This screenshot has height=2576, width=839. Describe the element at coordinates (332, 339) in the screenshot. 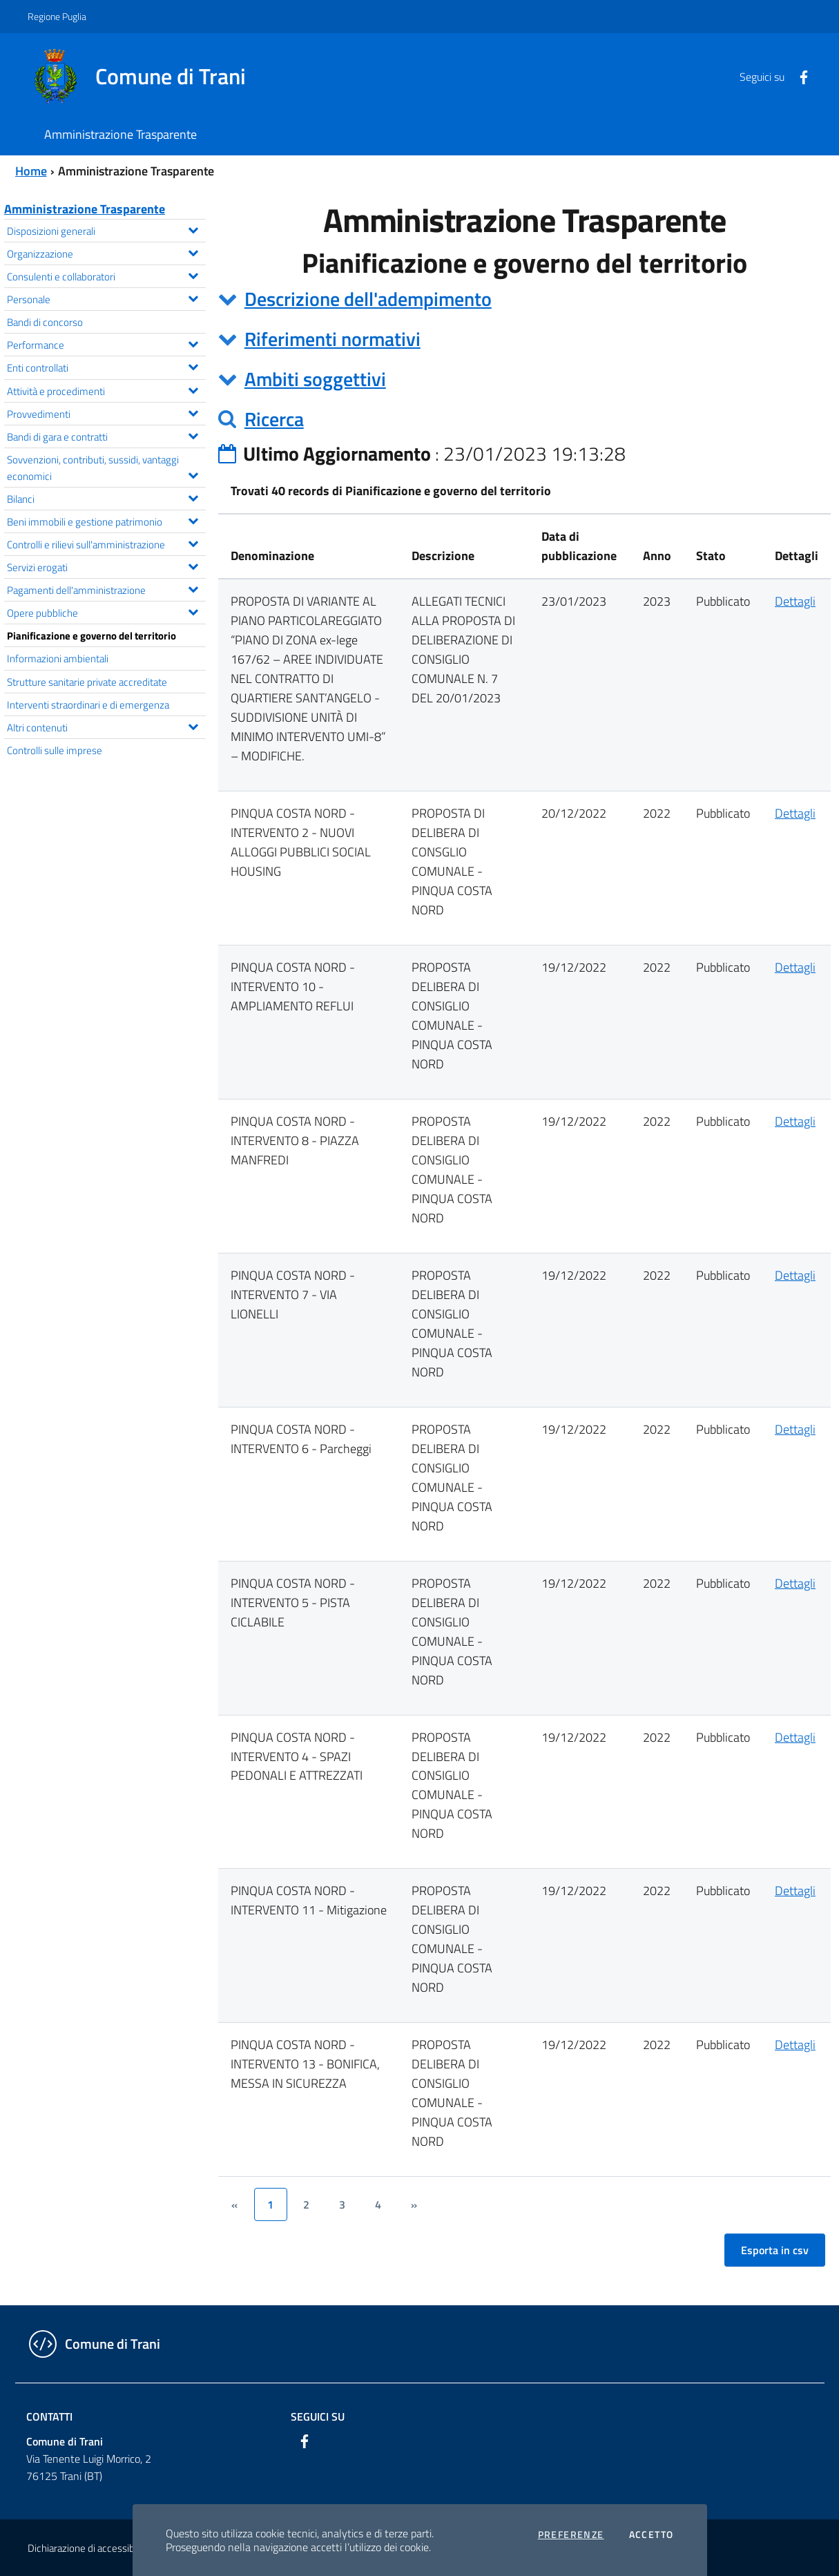

I see `Riferimenti normativi [button]` at that location.